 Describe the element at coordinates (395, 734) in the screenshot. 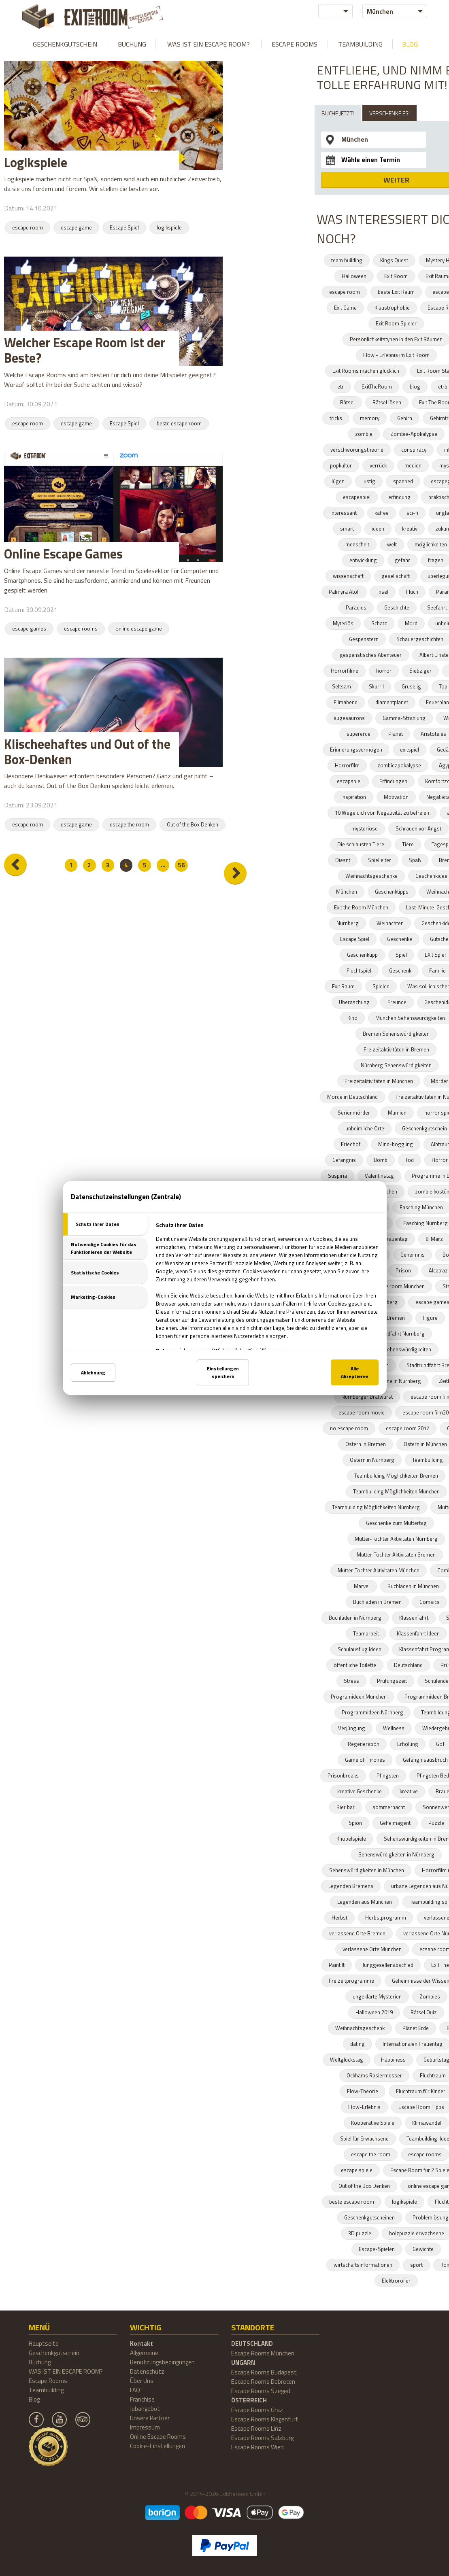

I see `Planet` at that location.